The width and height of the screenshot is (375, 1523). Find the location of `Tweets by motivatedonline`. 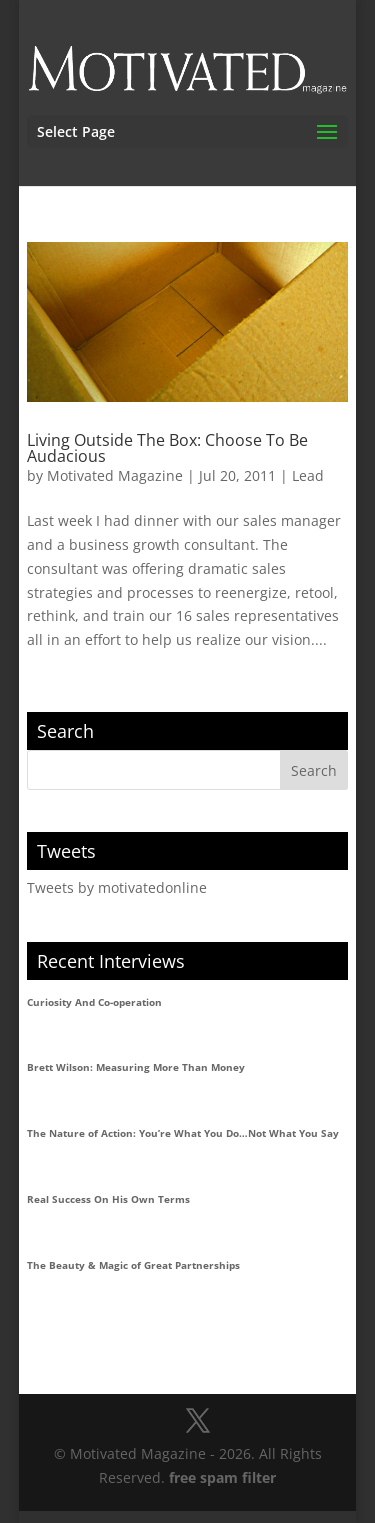

Tweets by motivatedonline is located at coordinates (117, 887).